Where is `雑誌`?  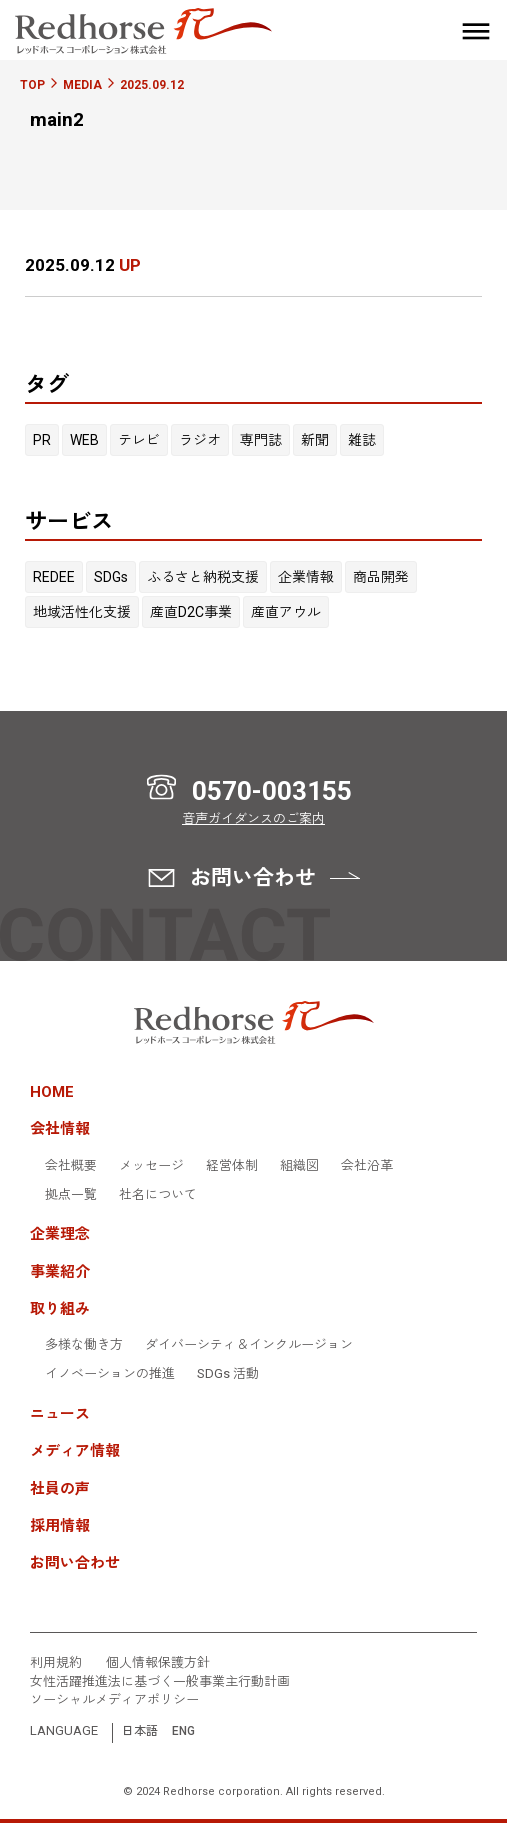
雑誌 is located at coordinates (362, 440).